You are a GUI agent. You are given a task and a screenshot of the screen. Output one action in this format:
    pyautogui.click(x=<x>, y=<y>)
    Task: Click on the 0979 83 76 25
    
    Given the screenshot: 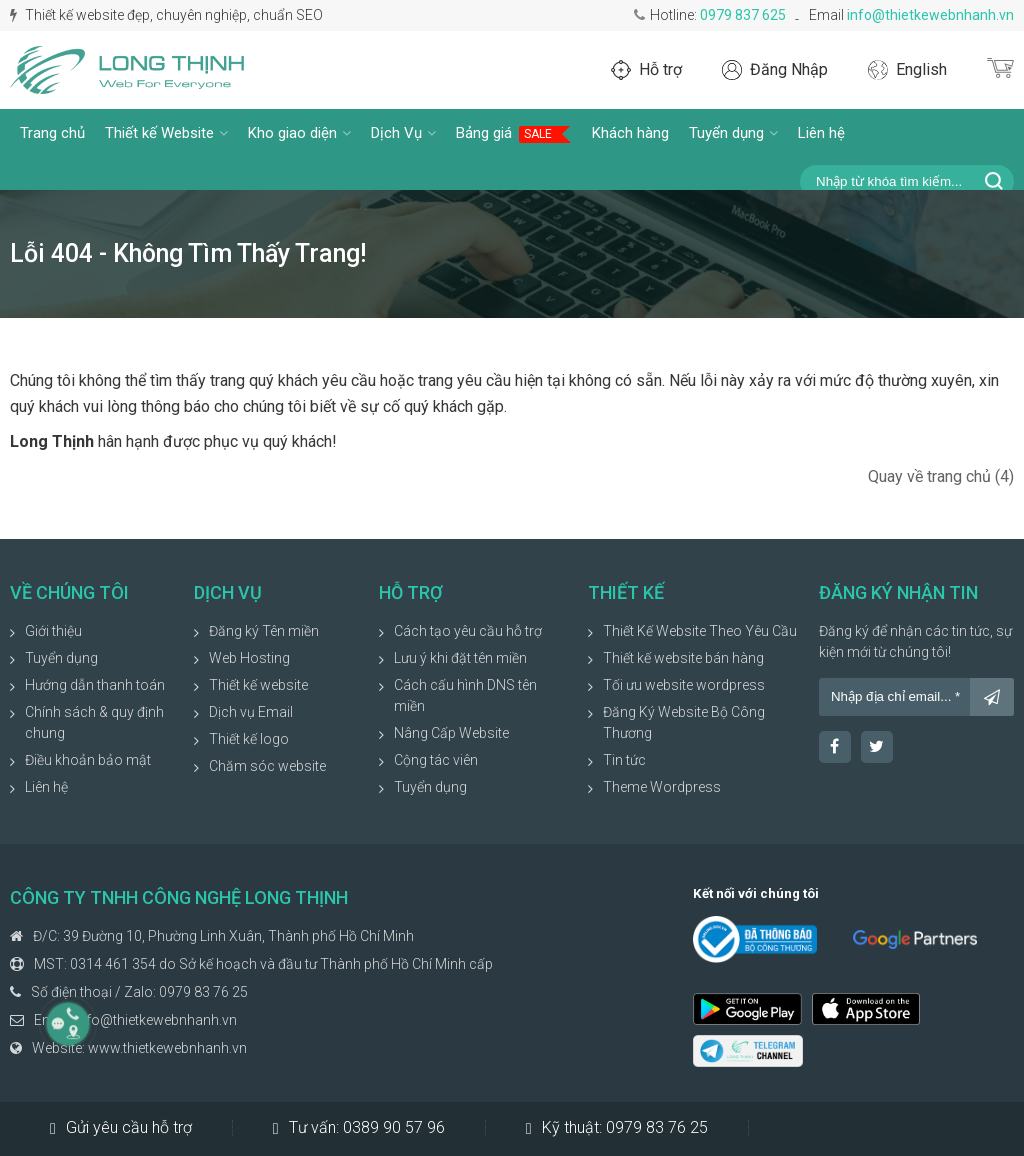 What is the action you would take?
    pyautogui.click(x=203, y=992)
    